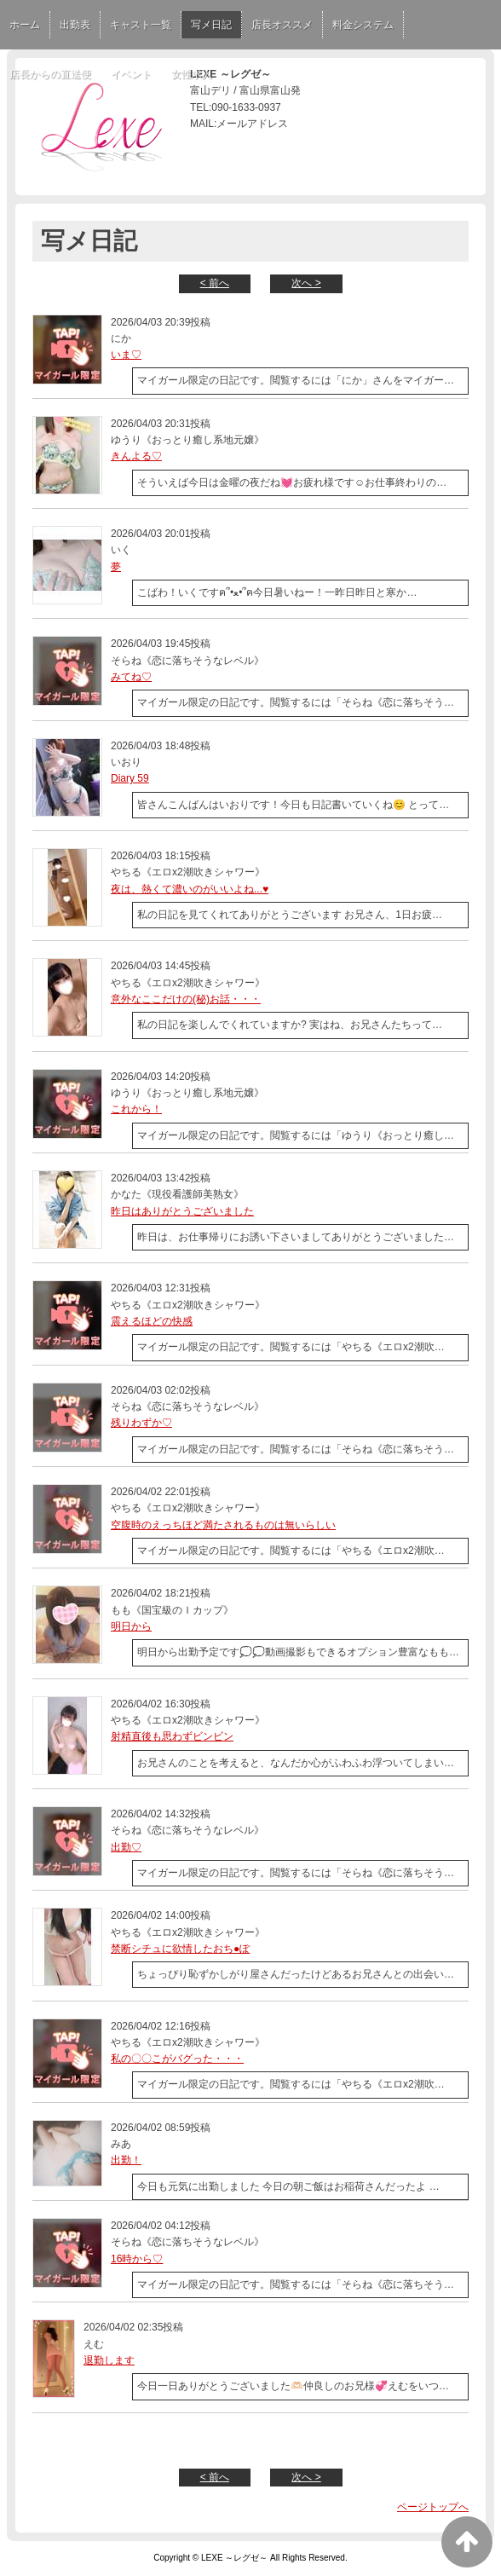 The height and width of the screenshot is (2576, 501). What do you see at coordinates (126, 1847) in the screenshot?
I see `出勤♡` at bounding box center [126, 1847].